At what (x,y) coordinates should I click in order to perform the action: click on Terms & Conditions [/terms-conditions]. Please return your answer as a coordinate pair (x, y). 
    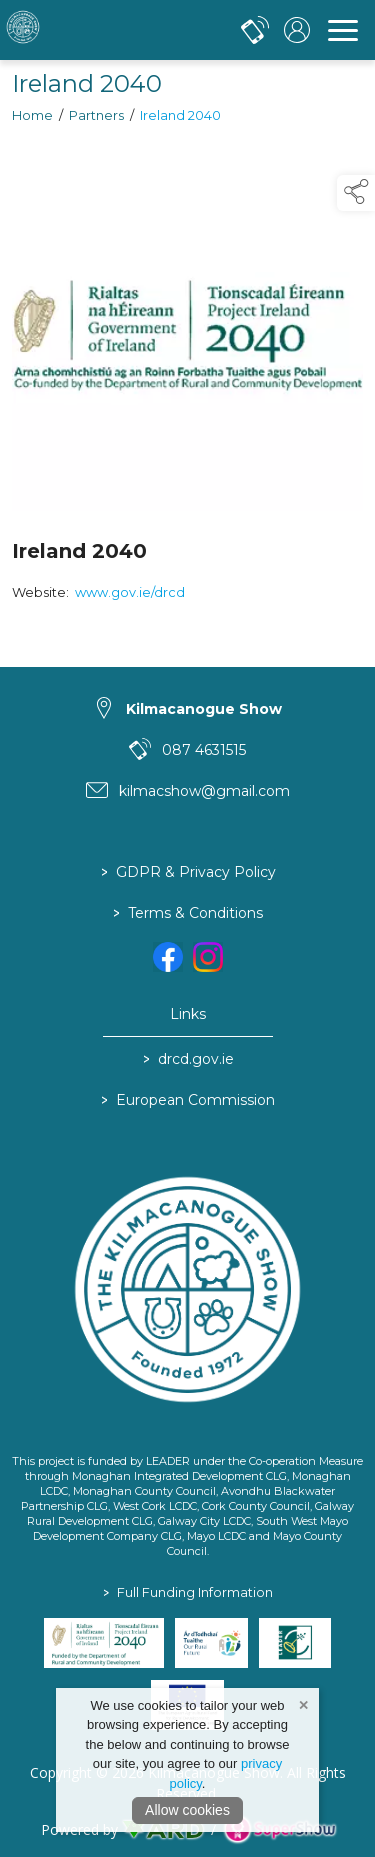
    Looking at the image, I should click on (188, 913).